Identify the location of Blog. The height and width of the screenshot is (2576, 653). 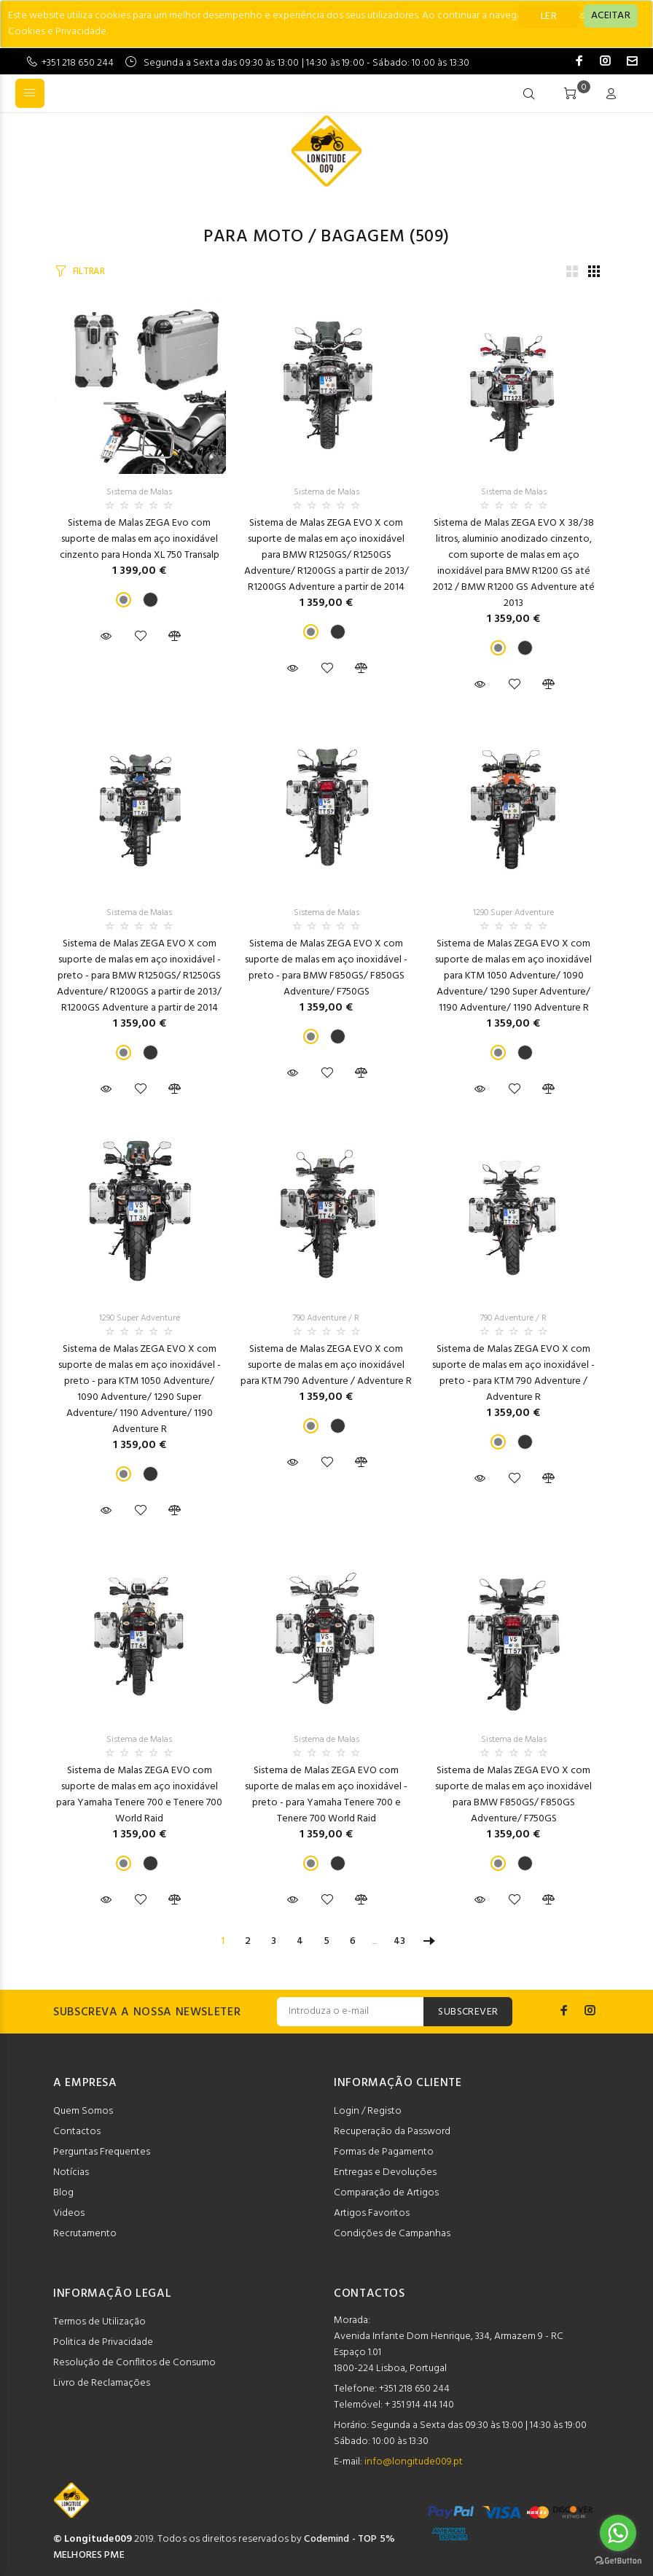
(63, 2192).